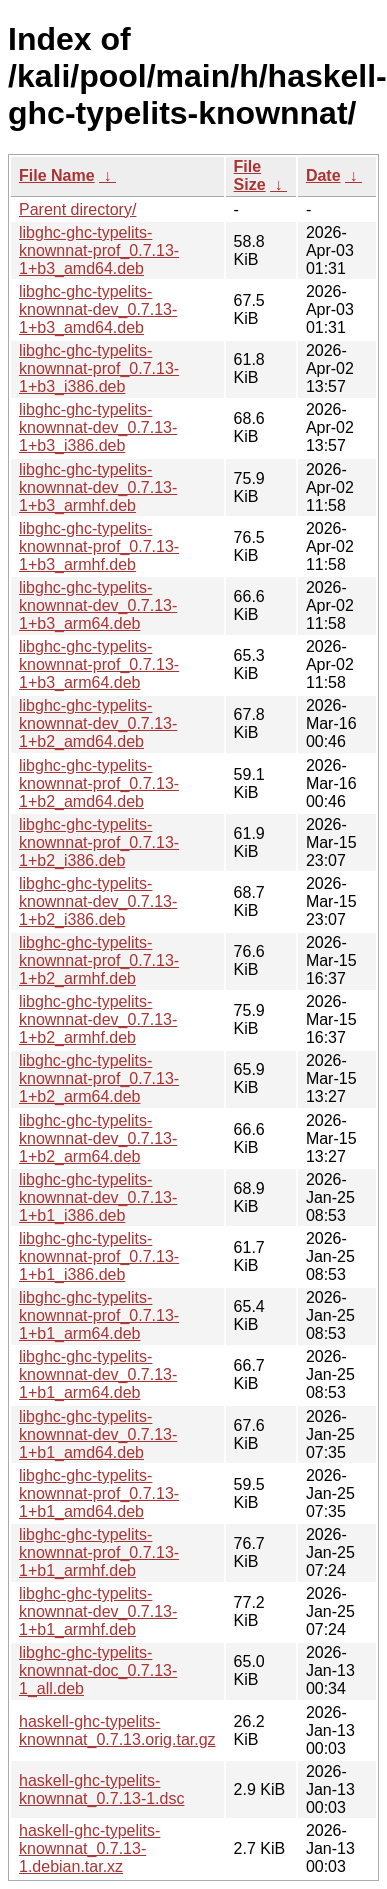  Describe the element at coordinates (98, 1019) in the screenshot. I see `libghc-ghc-typelits-knownnat-dev_0.7.13-1+b2_armhf.deb` at that location.